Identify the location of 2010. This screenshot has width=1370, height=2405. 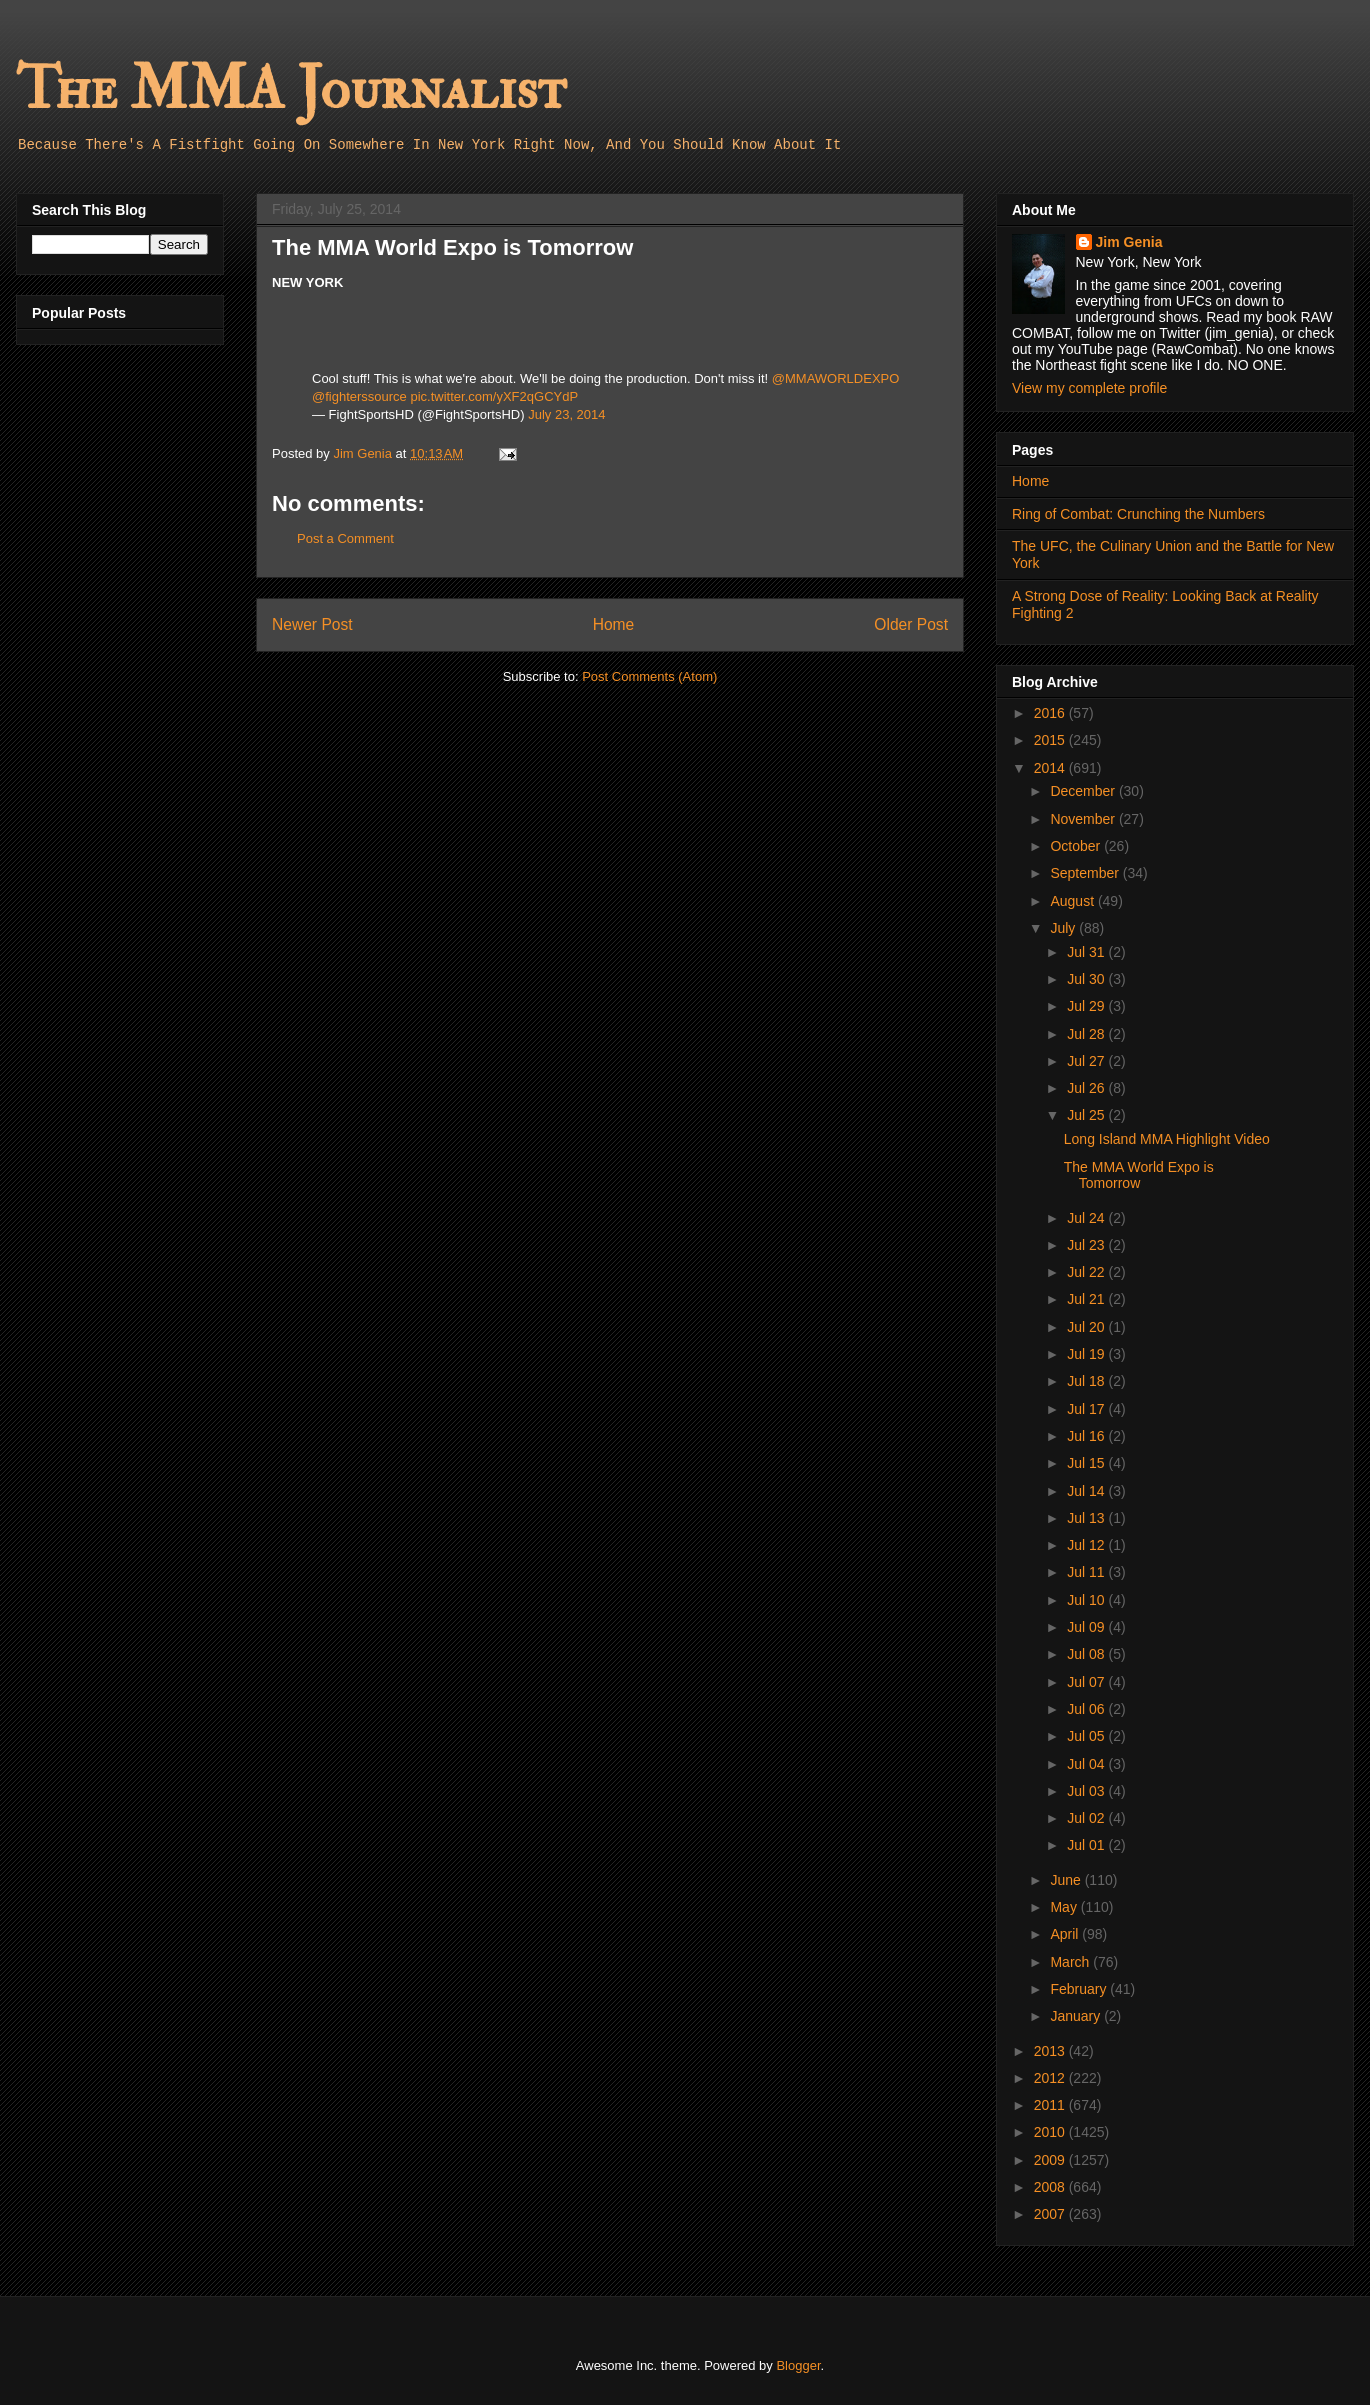
(1051, 2132).